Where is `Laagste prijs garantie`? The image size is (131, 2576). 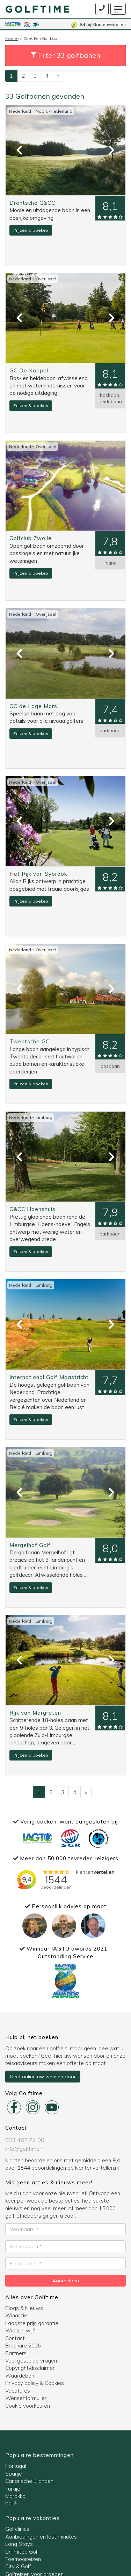
Laagste prijs garantie is located at coordinates (31, 2323).